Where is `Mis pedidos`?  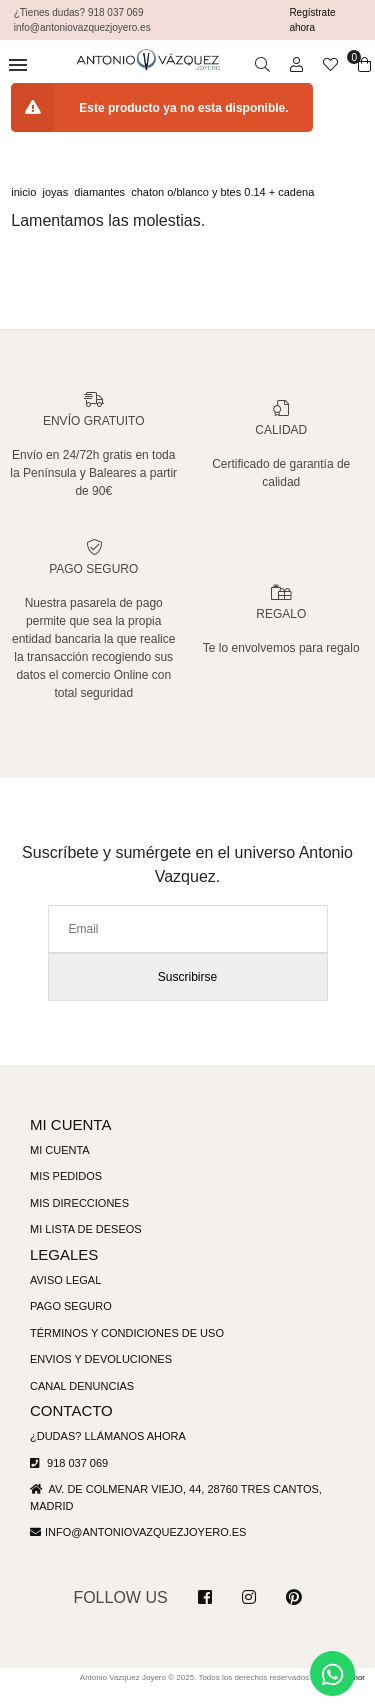 Mis pedidos is located at coordinates (68, 1194).